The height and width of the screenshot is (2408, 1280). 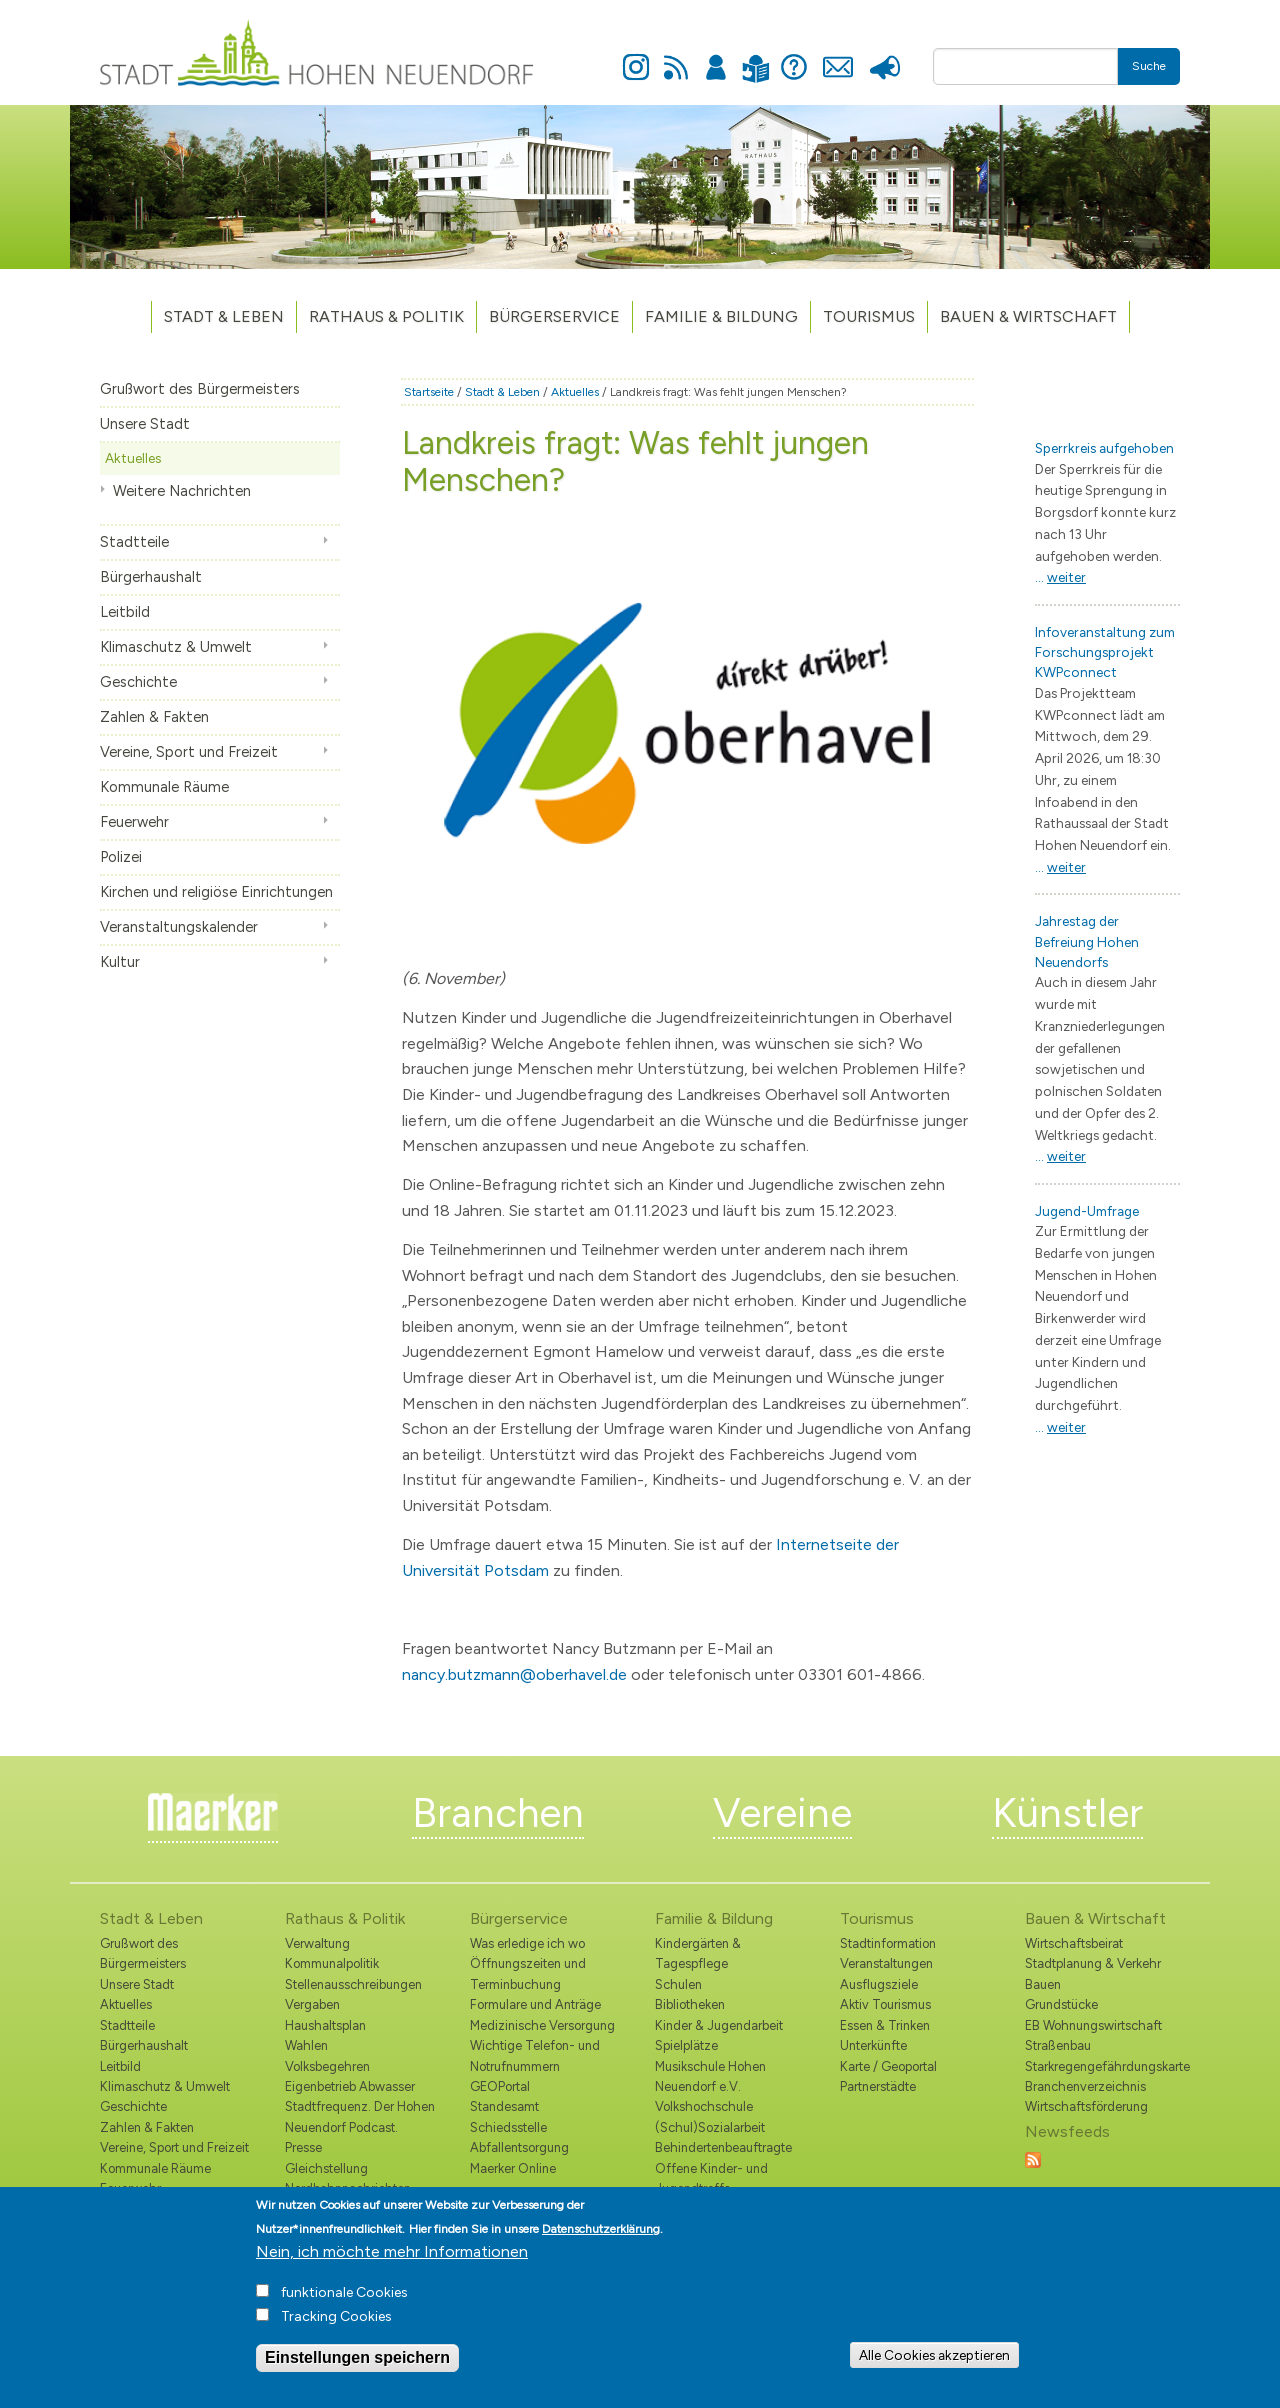 I want to click on Jahrestag der Befreiung Hohen Neuendorfs, so click(x=1087, y=941).